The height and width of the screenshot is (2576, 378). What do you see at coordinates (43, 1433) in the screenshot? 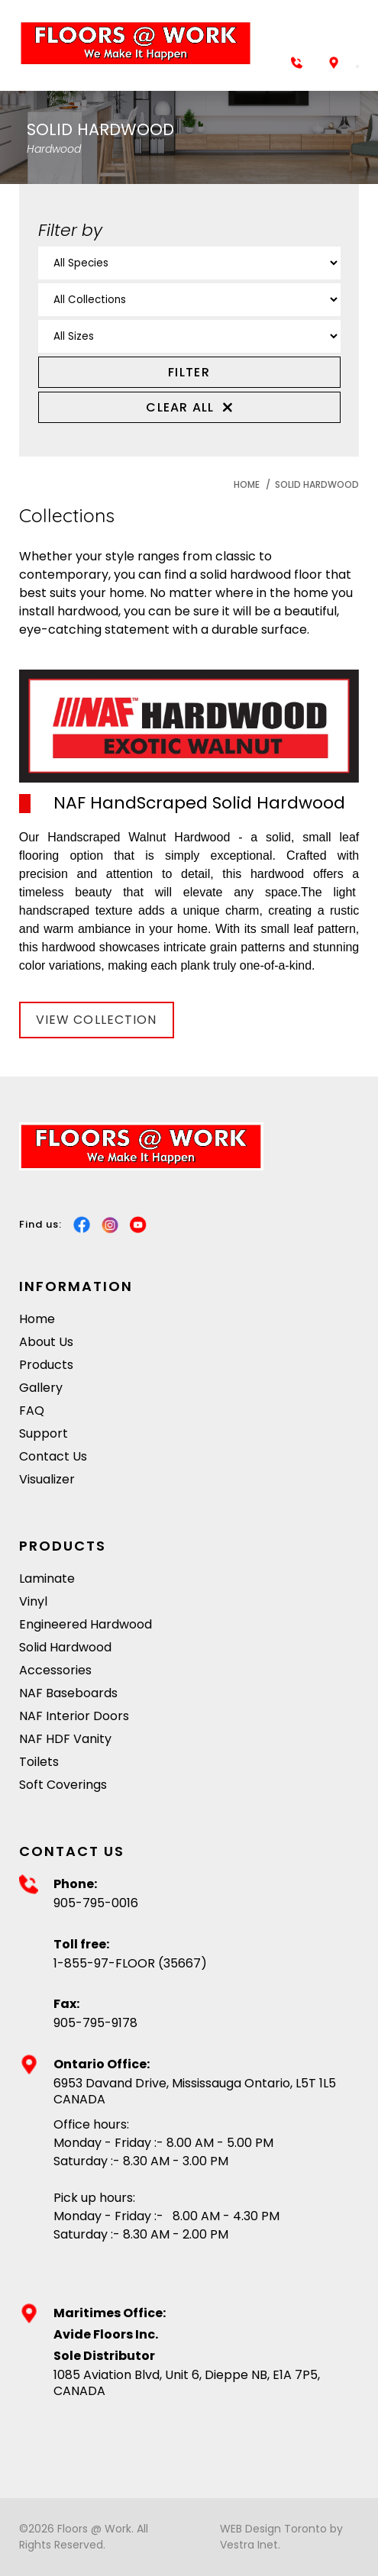
I see `Support` at bounding box center [43, 1433].